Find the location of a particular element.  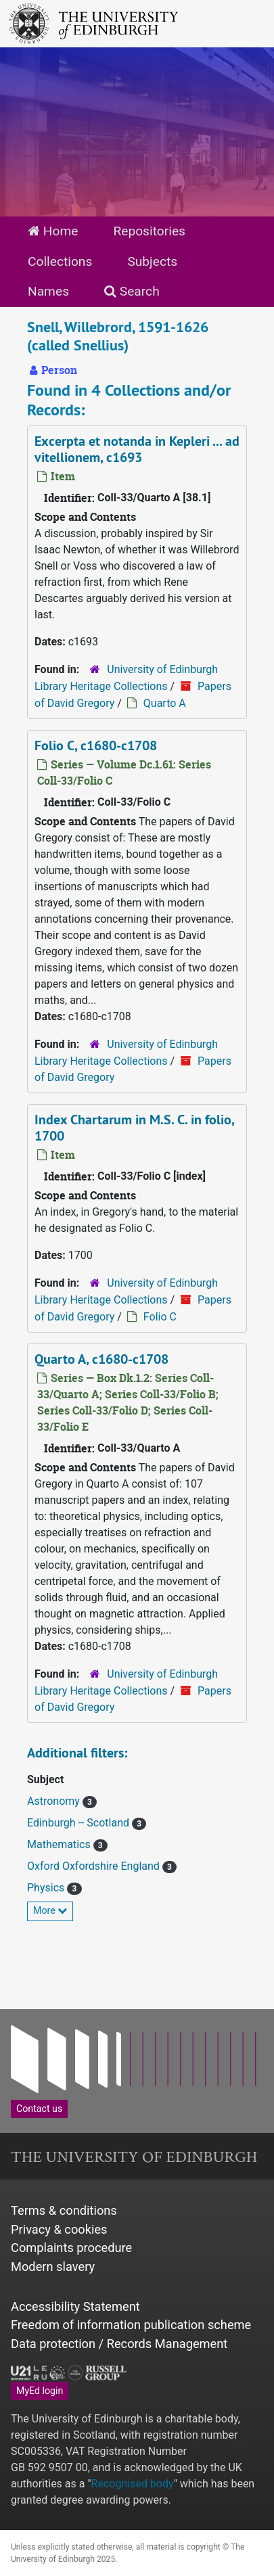

Index Chartarum in M.S. C. in folio, 1700 is located at coordinates (135, 1128).